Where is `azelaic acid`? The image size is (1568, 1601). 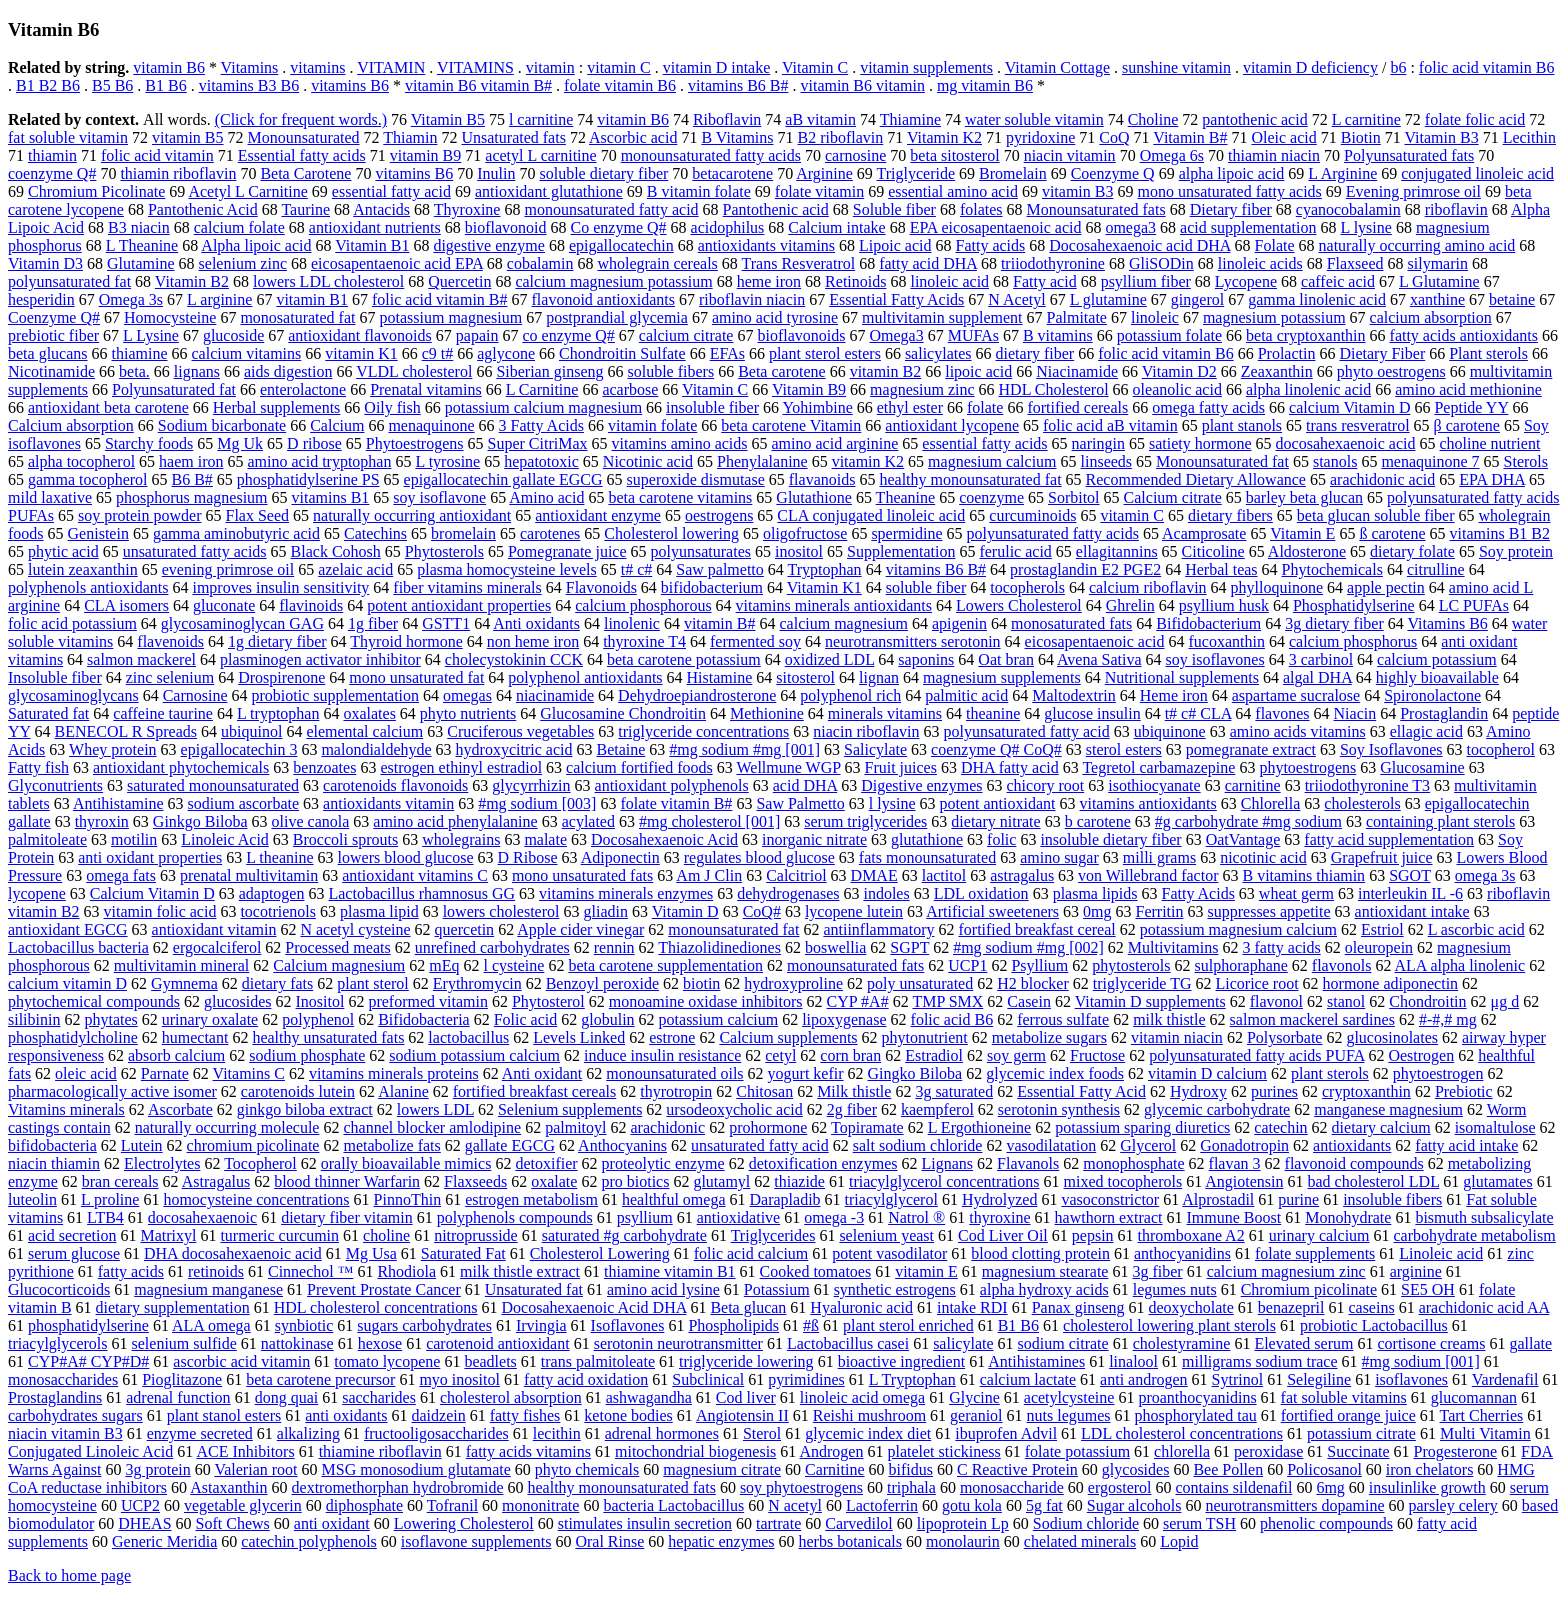
azelaic acid is located at coordinates (355, 569).